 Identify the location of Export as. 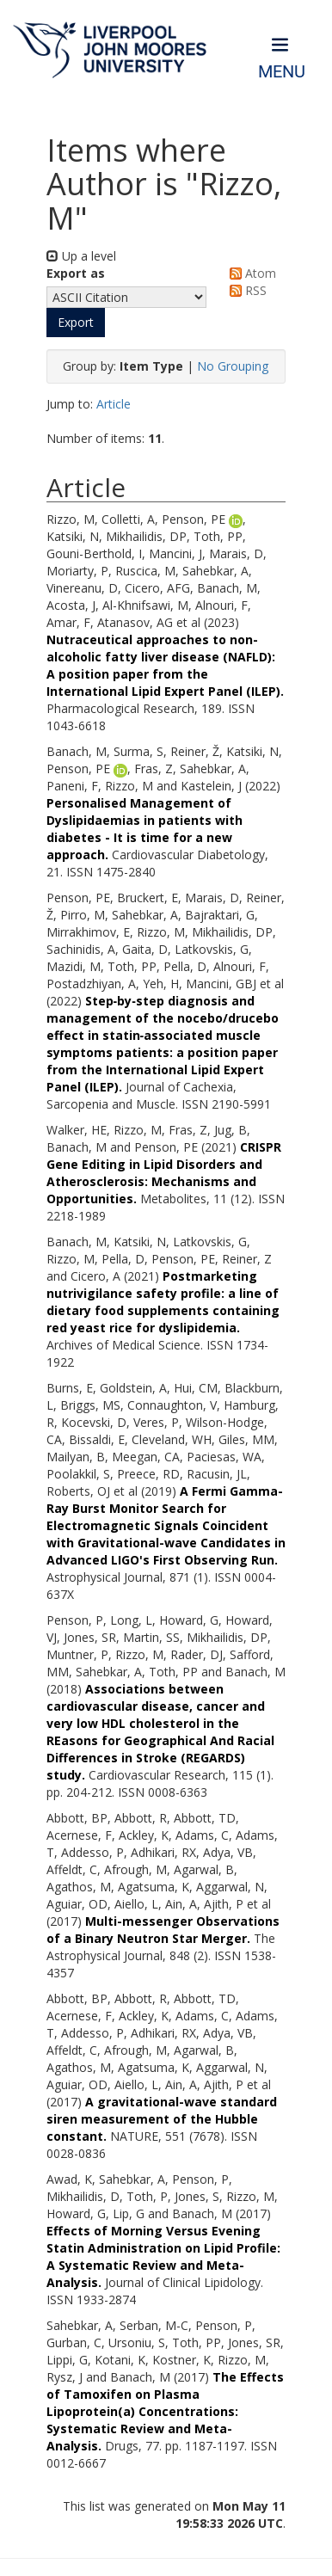
(75, 273).